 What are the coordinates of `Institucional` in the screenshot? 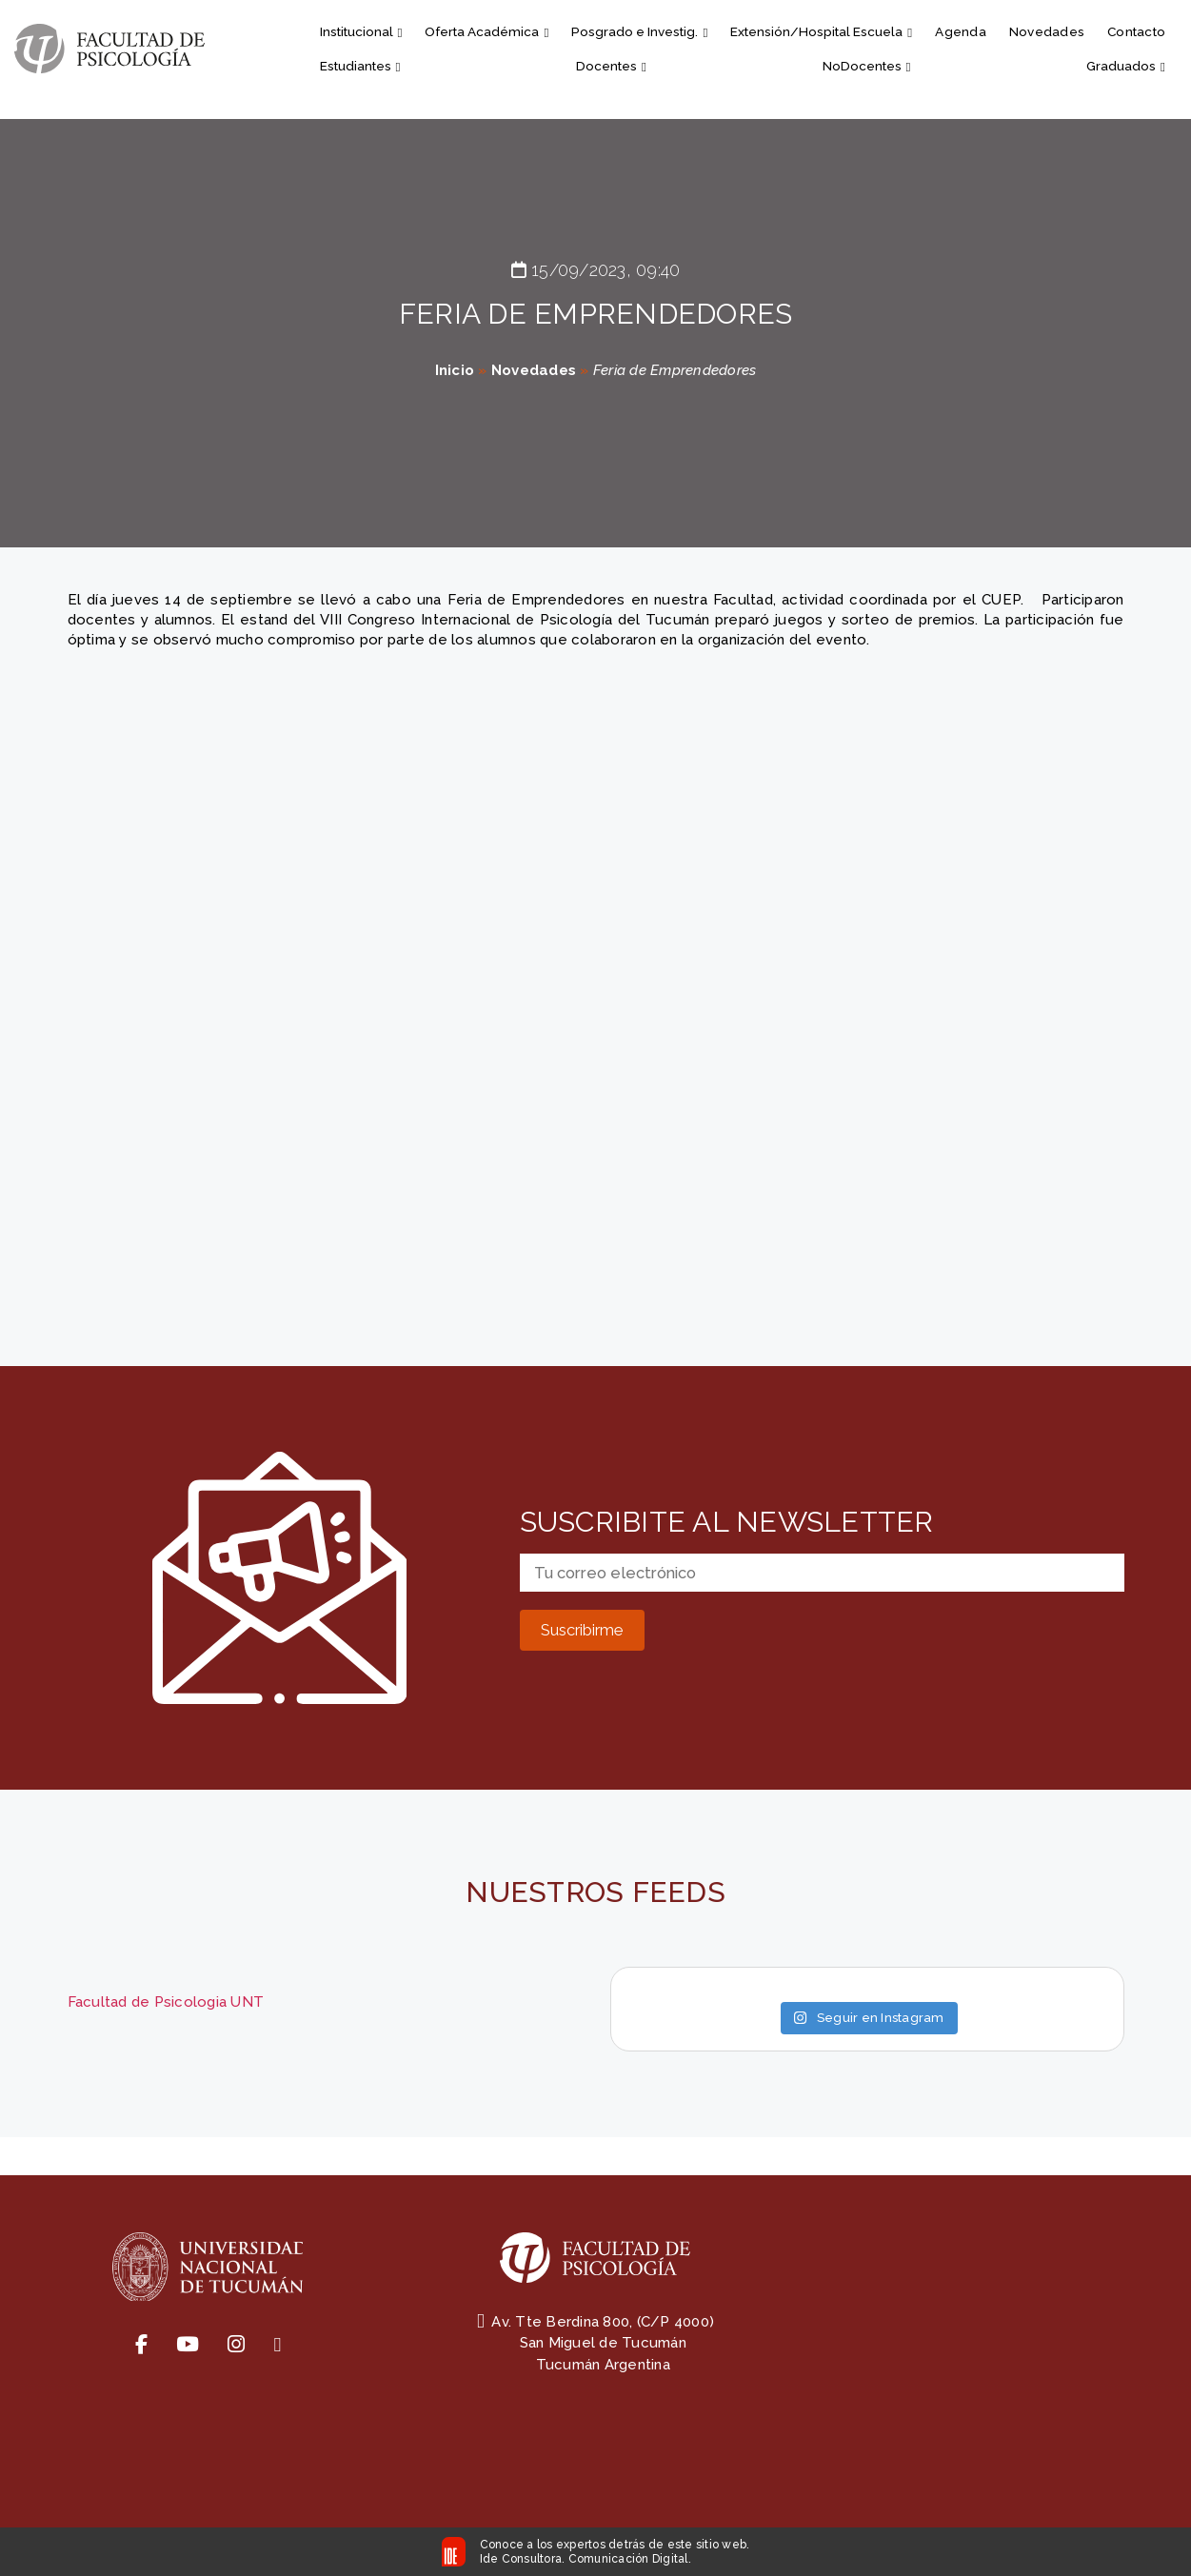 It's located at (361, 31).